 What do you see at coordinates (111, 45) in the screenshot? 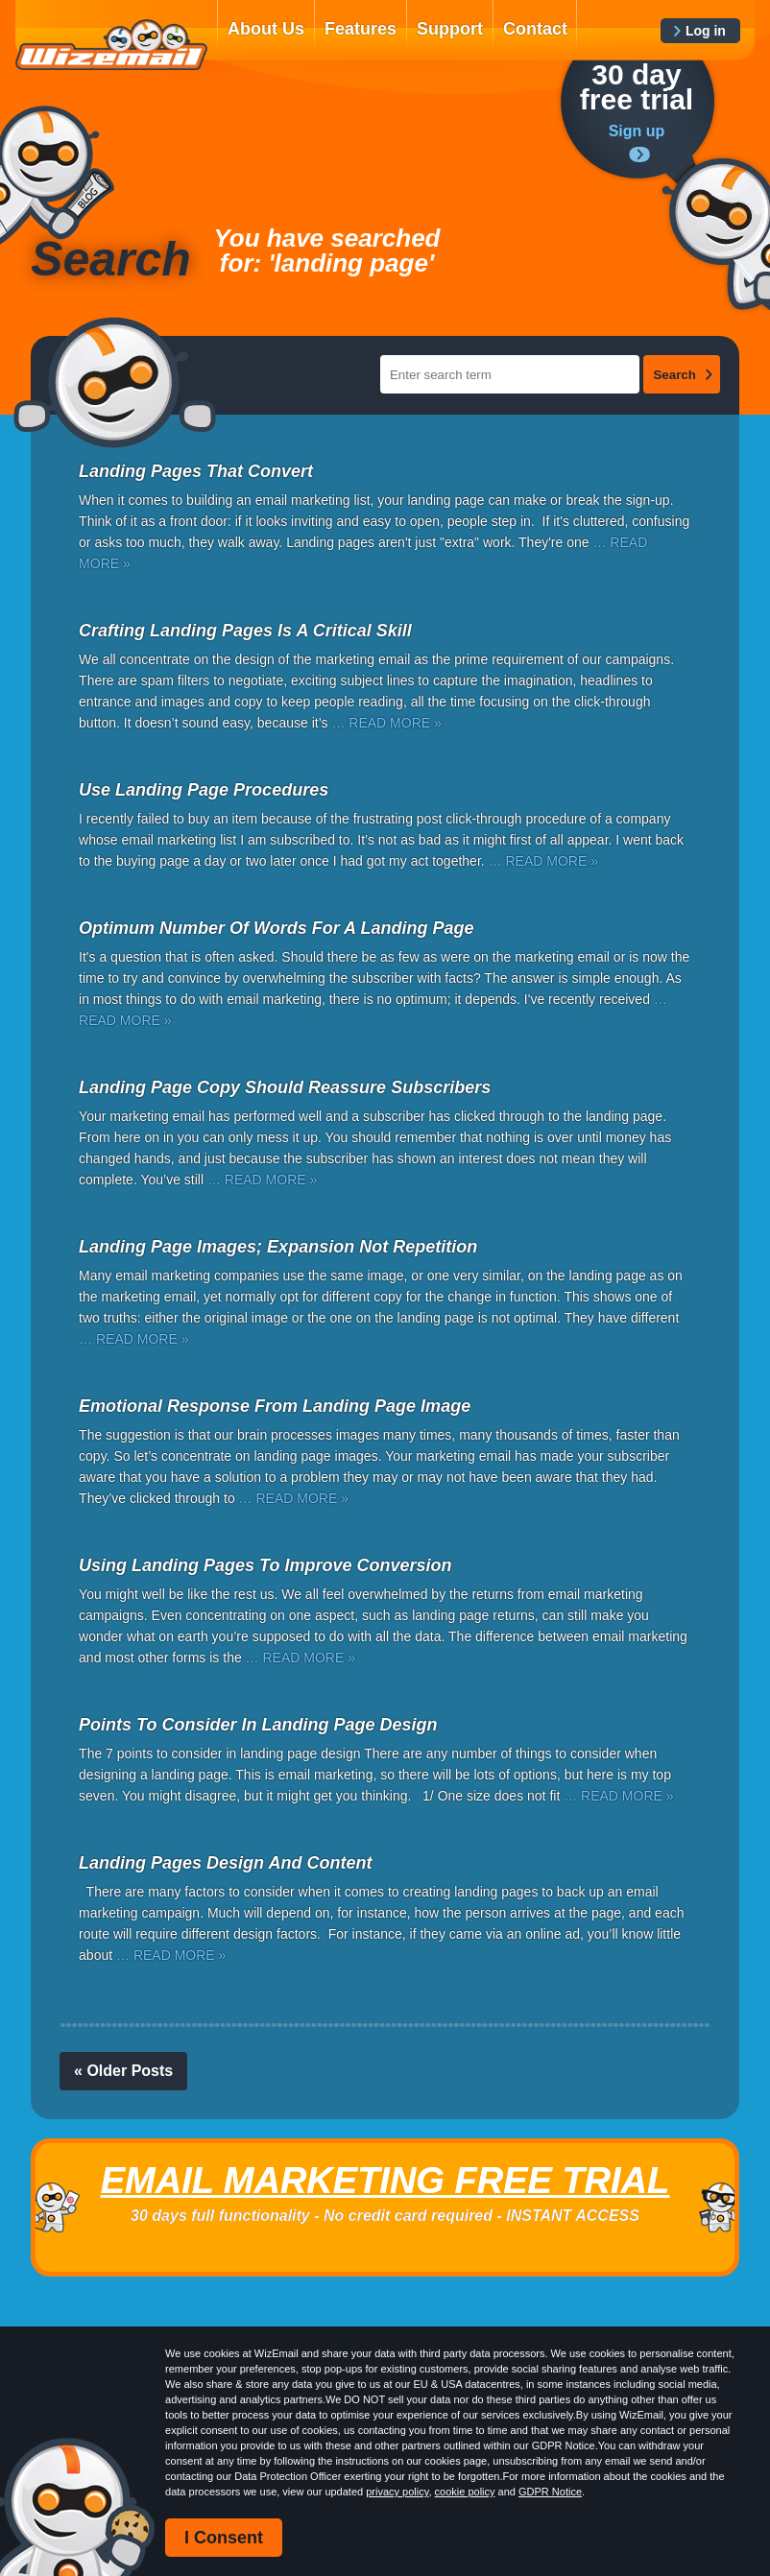
I see `WizEmail` at bounding box center [111, 45].